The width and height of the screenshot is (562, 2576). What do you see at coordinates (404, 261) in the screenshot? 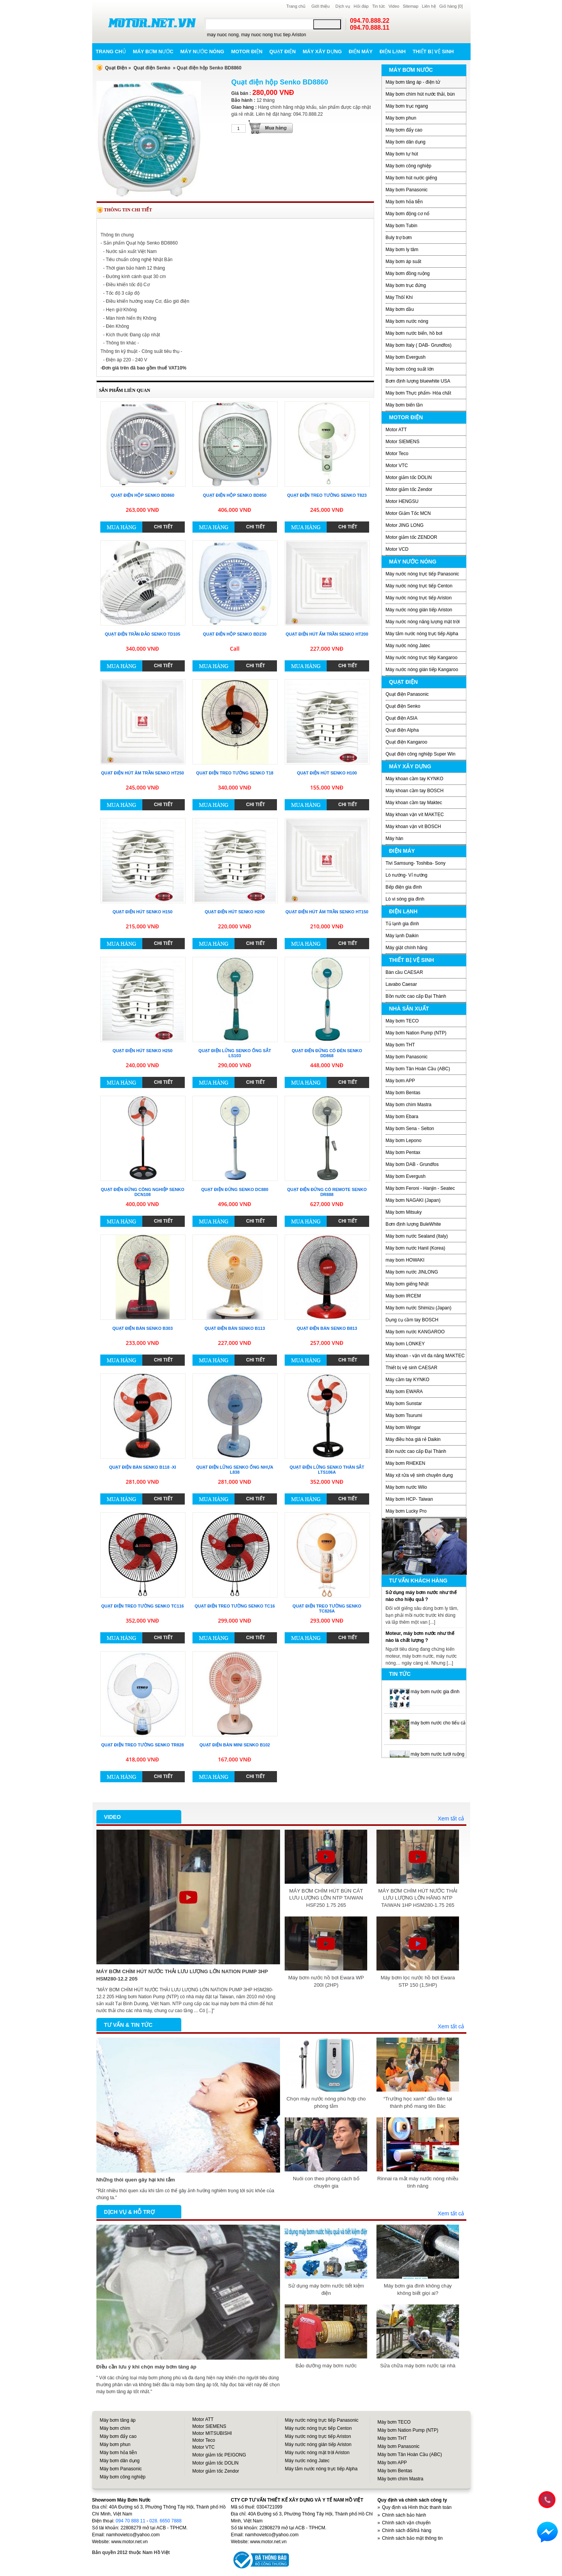
I see `Máy bơm áp suất` at bounding box center [404, 261].